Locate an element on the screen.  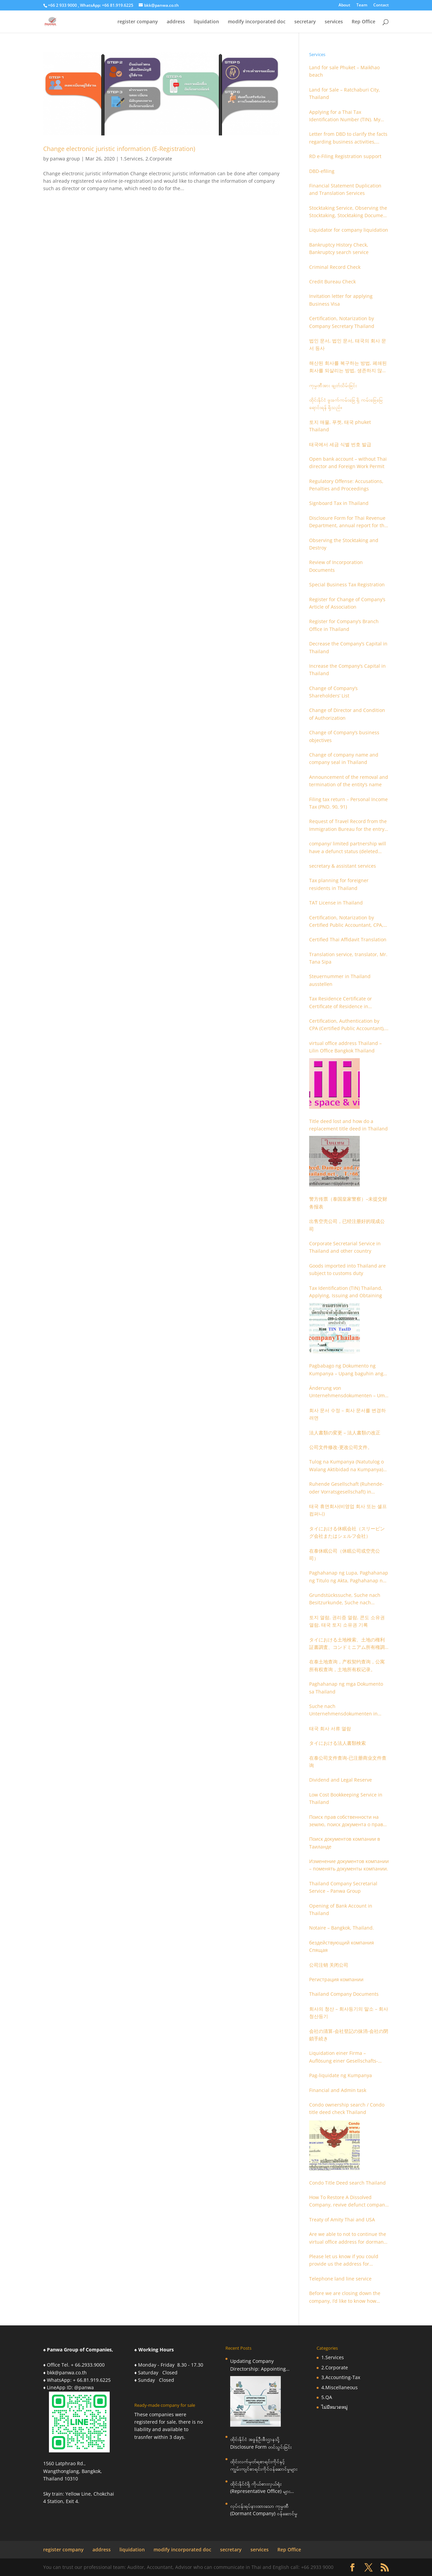
Invitation letter for applying Business Visa is located at coordinates (341, 300).